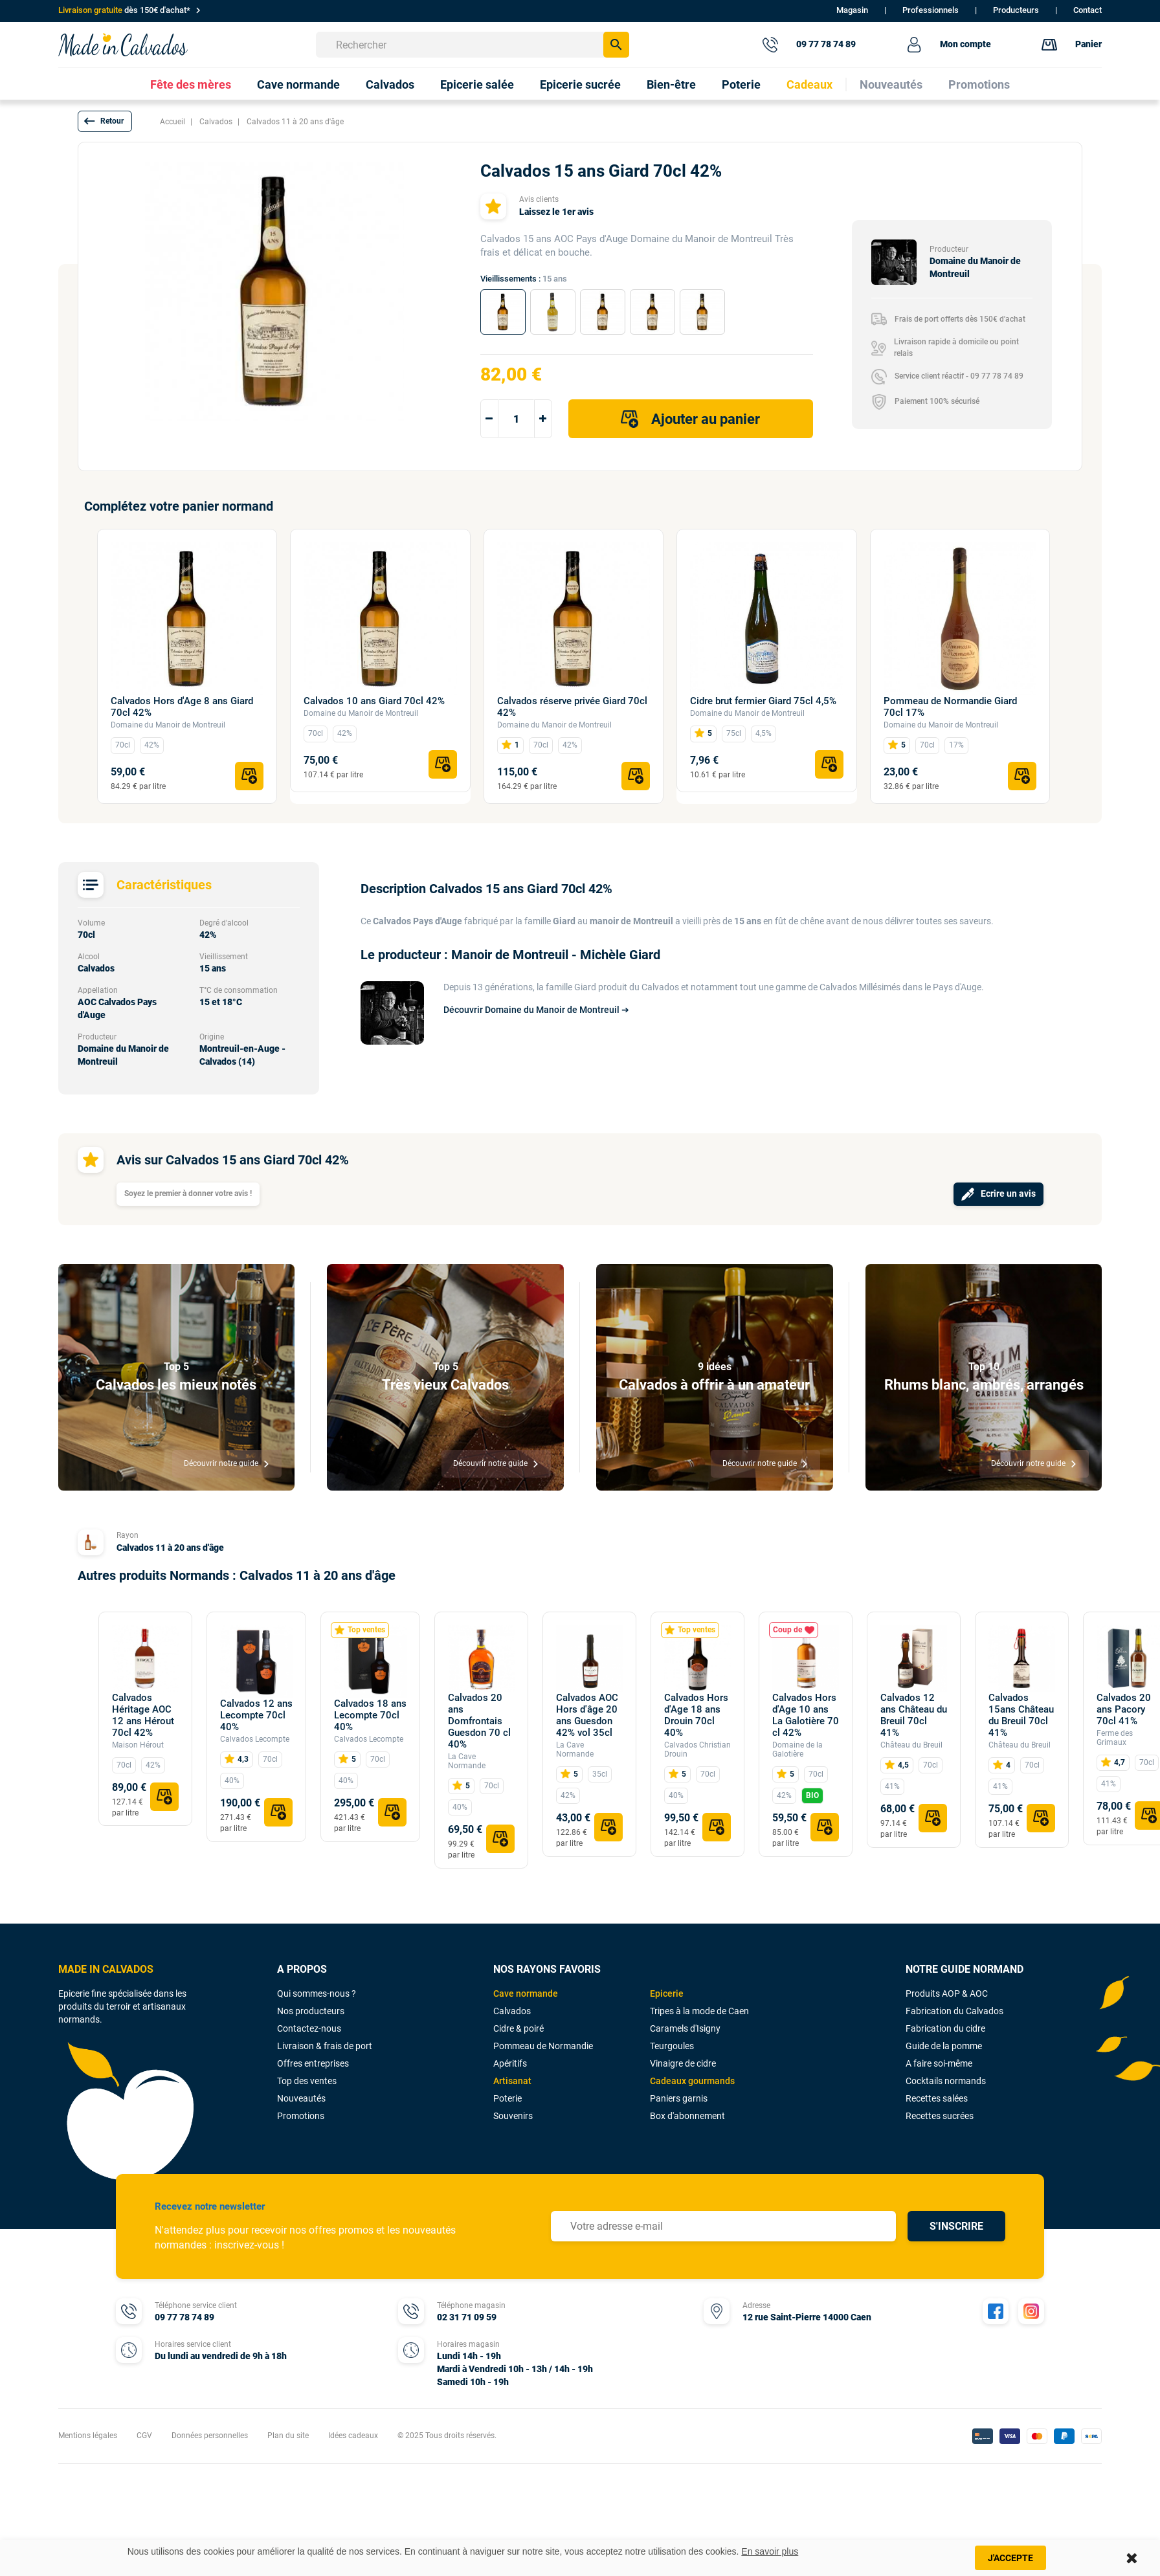 This screenshot has height=2576, width=1160. Describe the element at coordinates (300, 2116) in the screenshot. I see `Promotions` at that location.